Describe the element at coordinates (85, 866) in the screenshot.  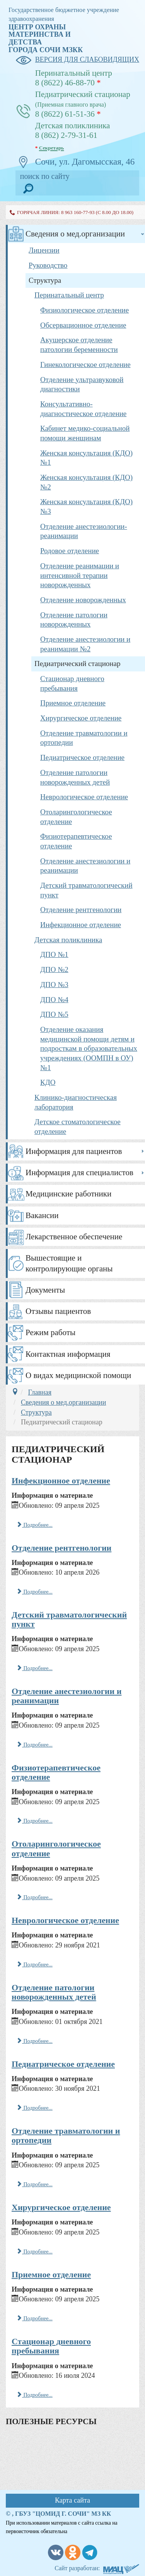
I see `Отделение анестезиологии и реанимации` at that location.